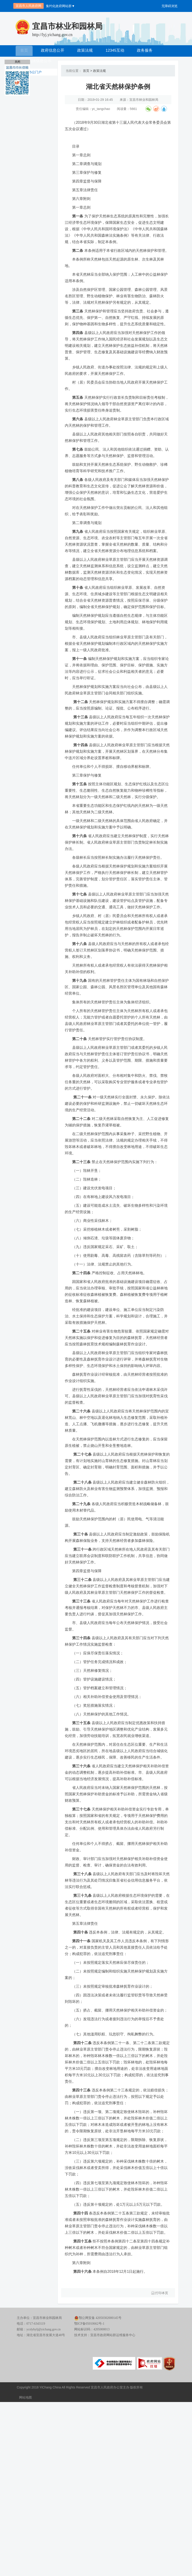  I want to click on 关闭, so click(17, 61).